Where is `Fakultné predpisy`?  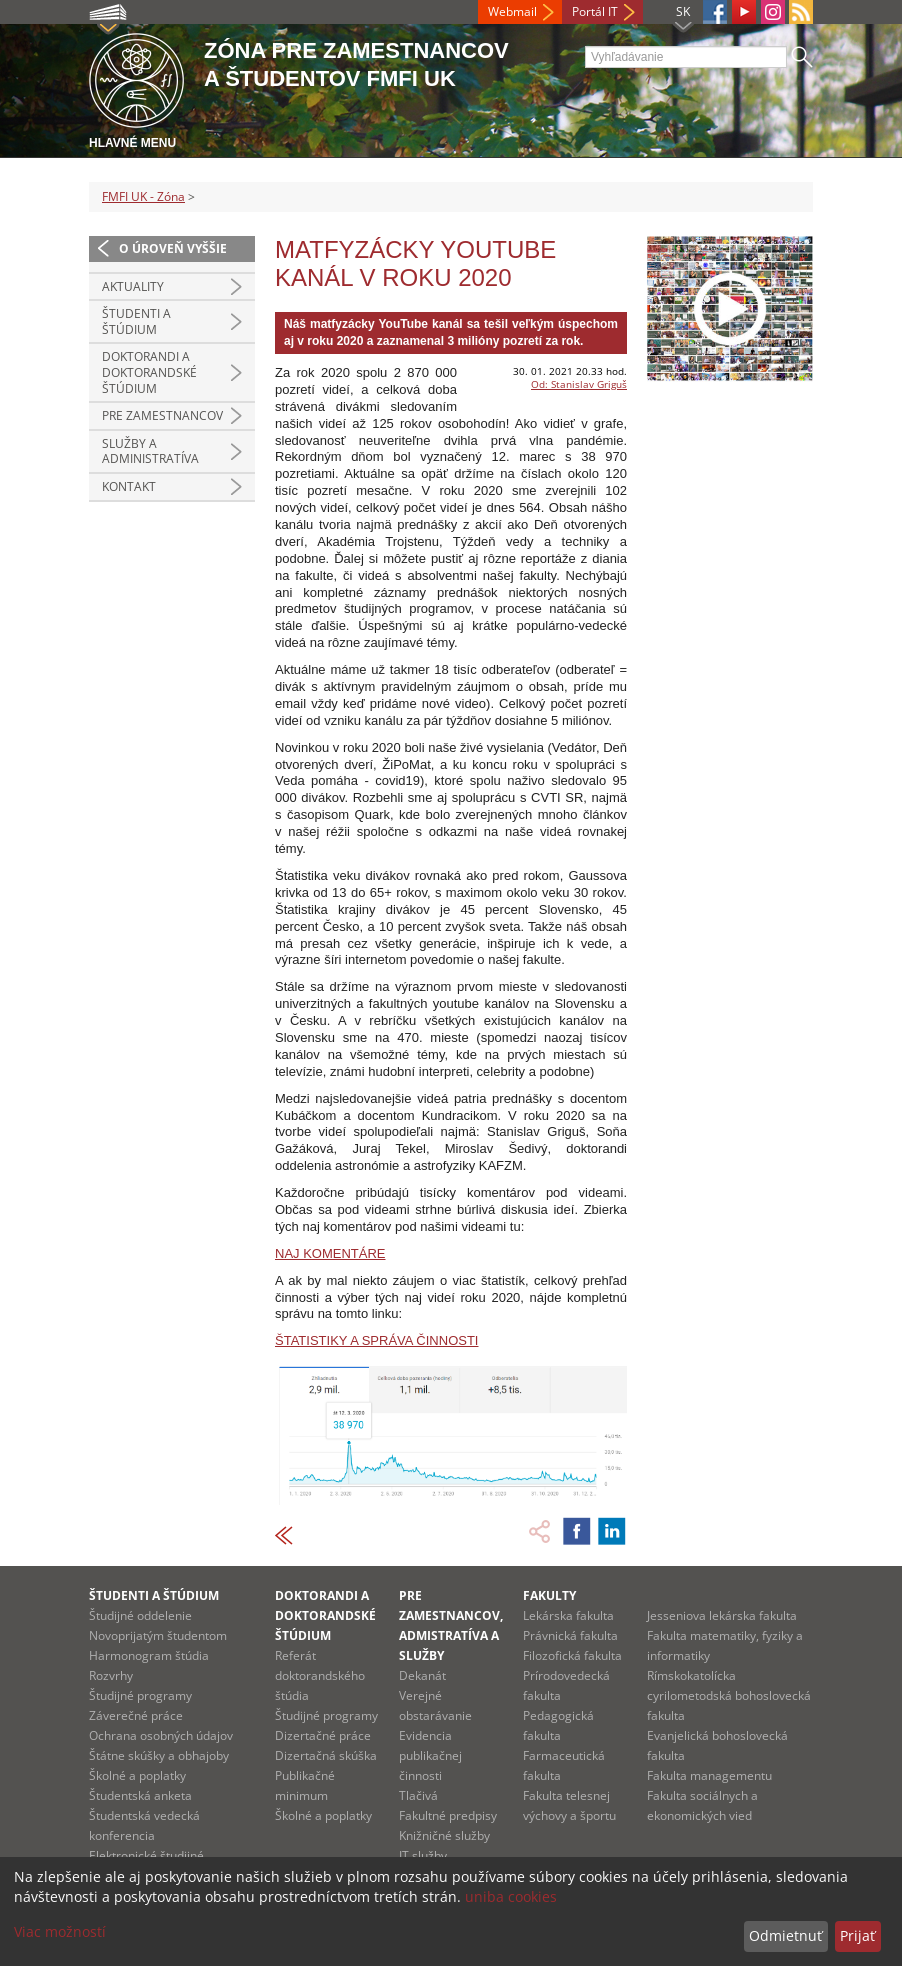
Fakultné predpisy is located at coordinates (448, 1815).